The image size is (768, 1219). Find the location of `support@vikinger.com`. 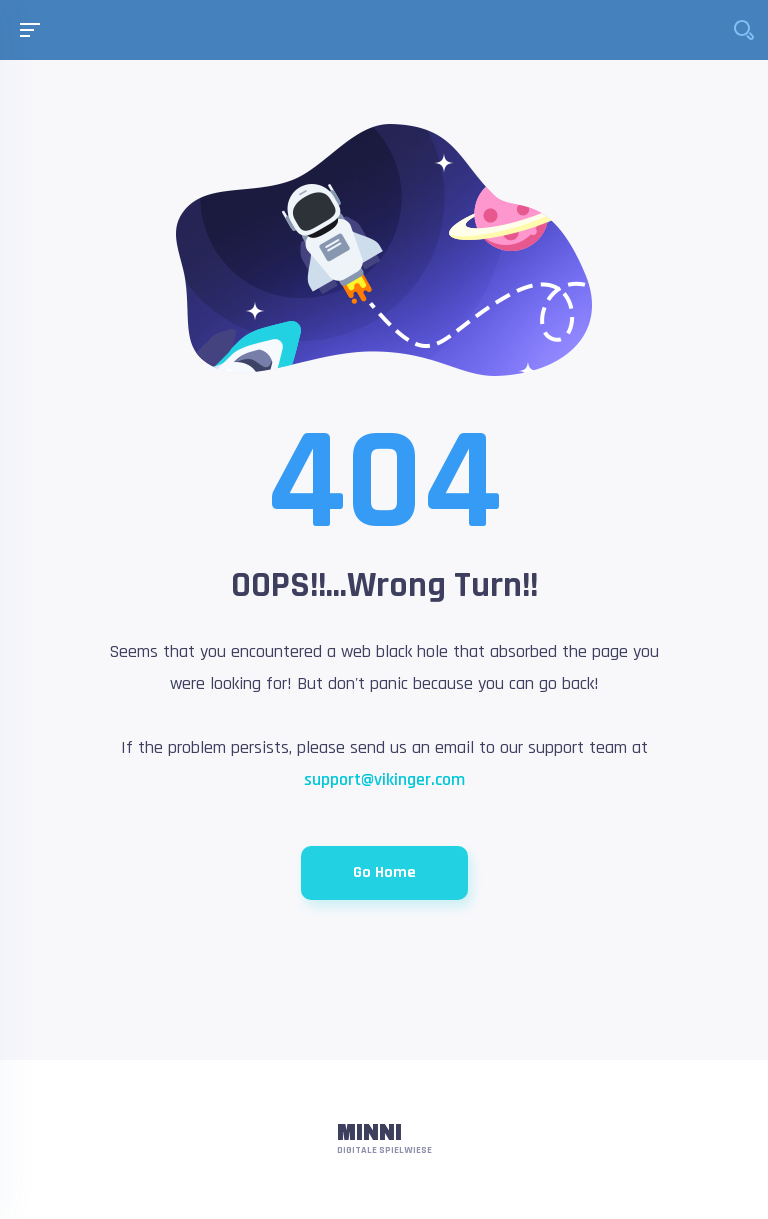

support@vikinger.com is located at coordinates (384, 779).